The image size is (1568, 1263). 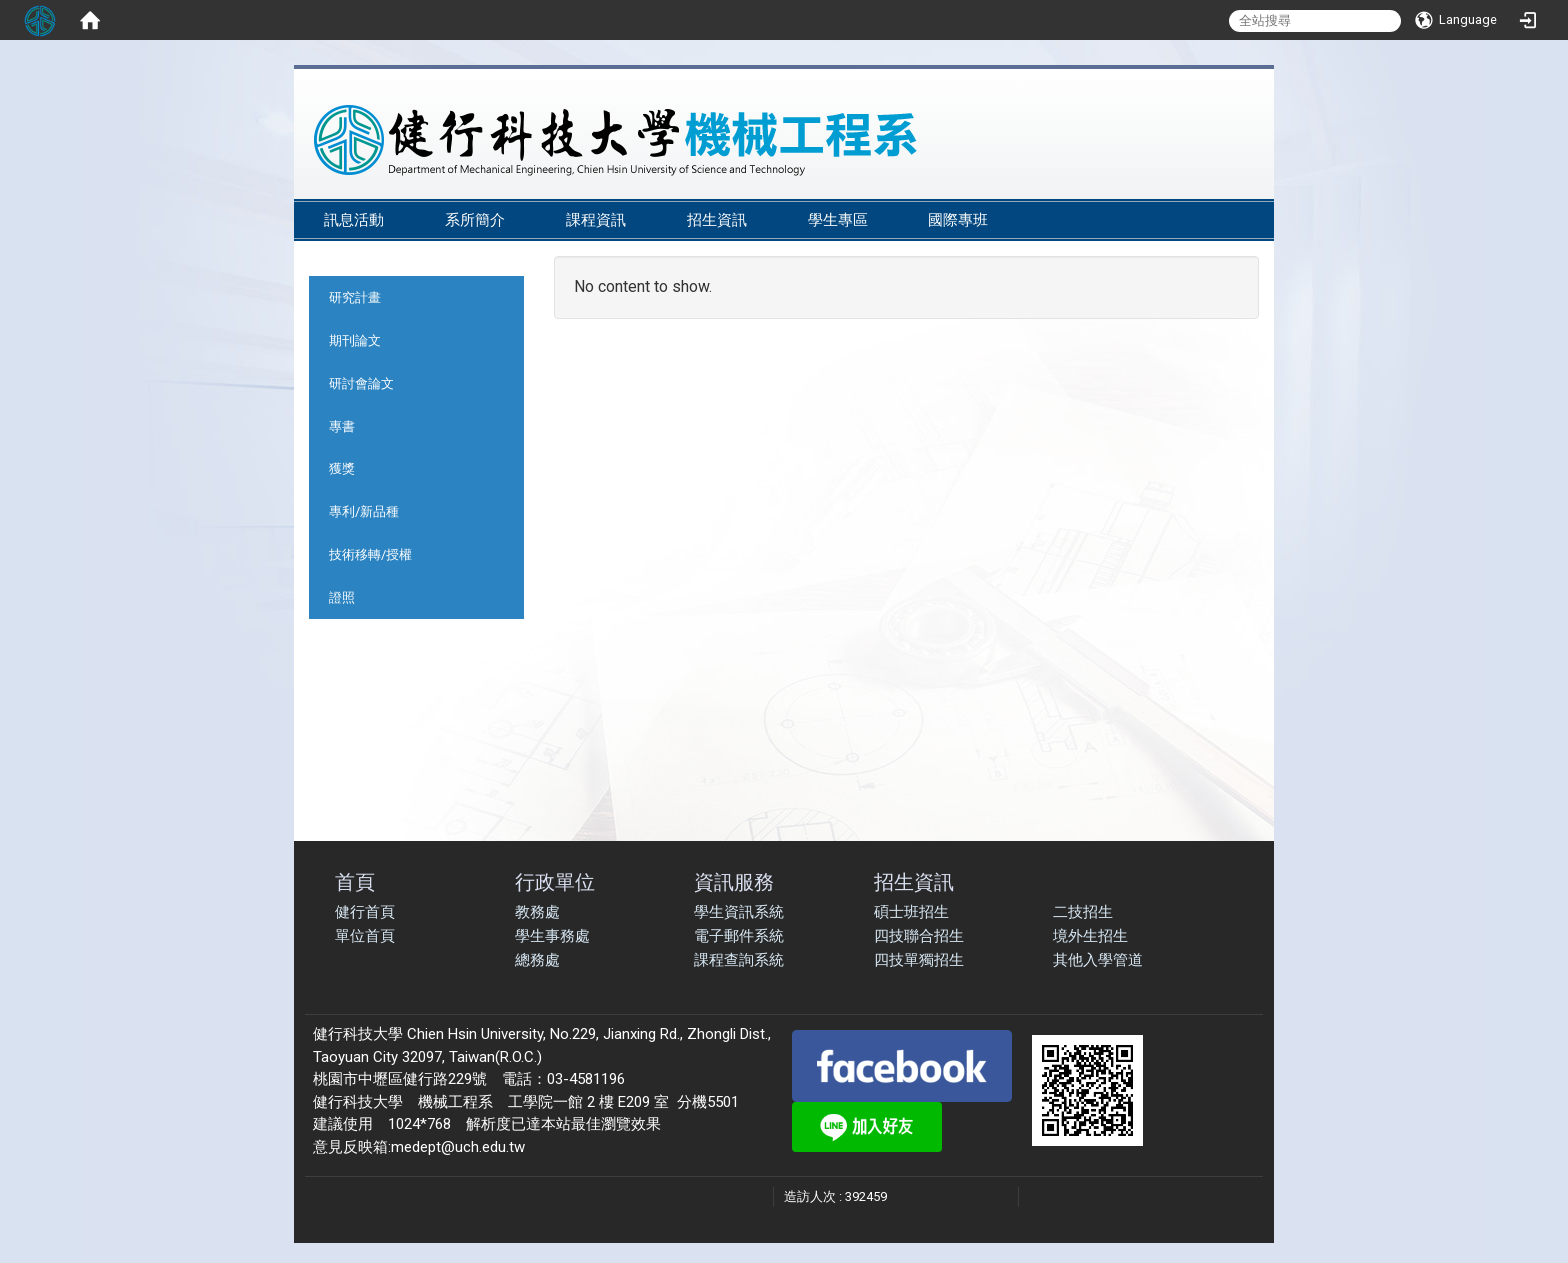 I want to click on 獲獎, so click(x=342, y=468).